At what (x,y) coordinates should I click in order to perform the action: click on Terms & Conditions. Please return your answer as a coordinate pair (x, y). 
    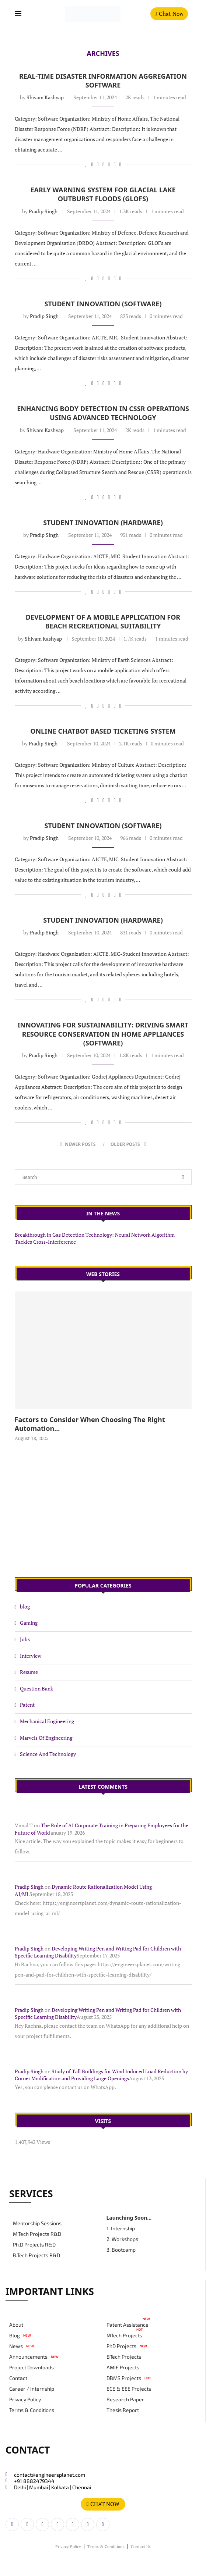
    Looking at the image, I should click on (31, 2410).